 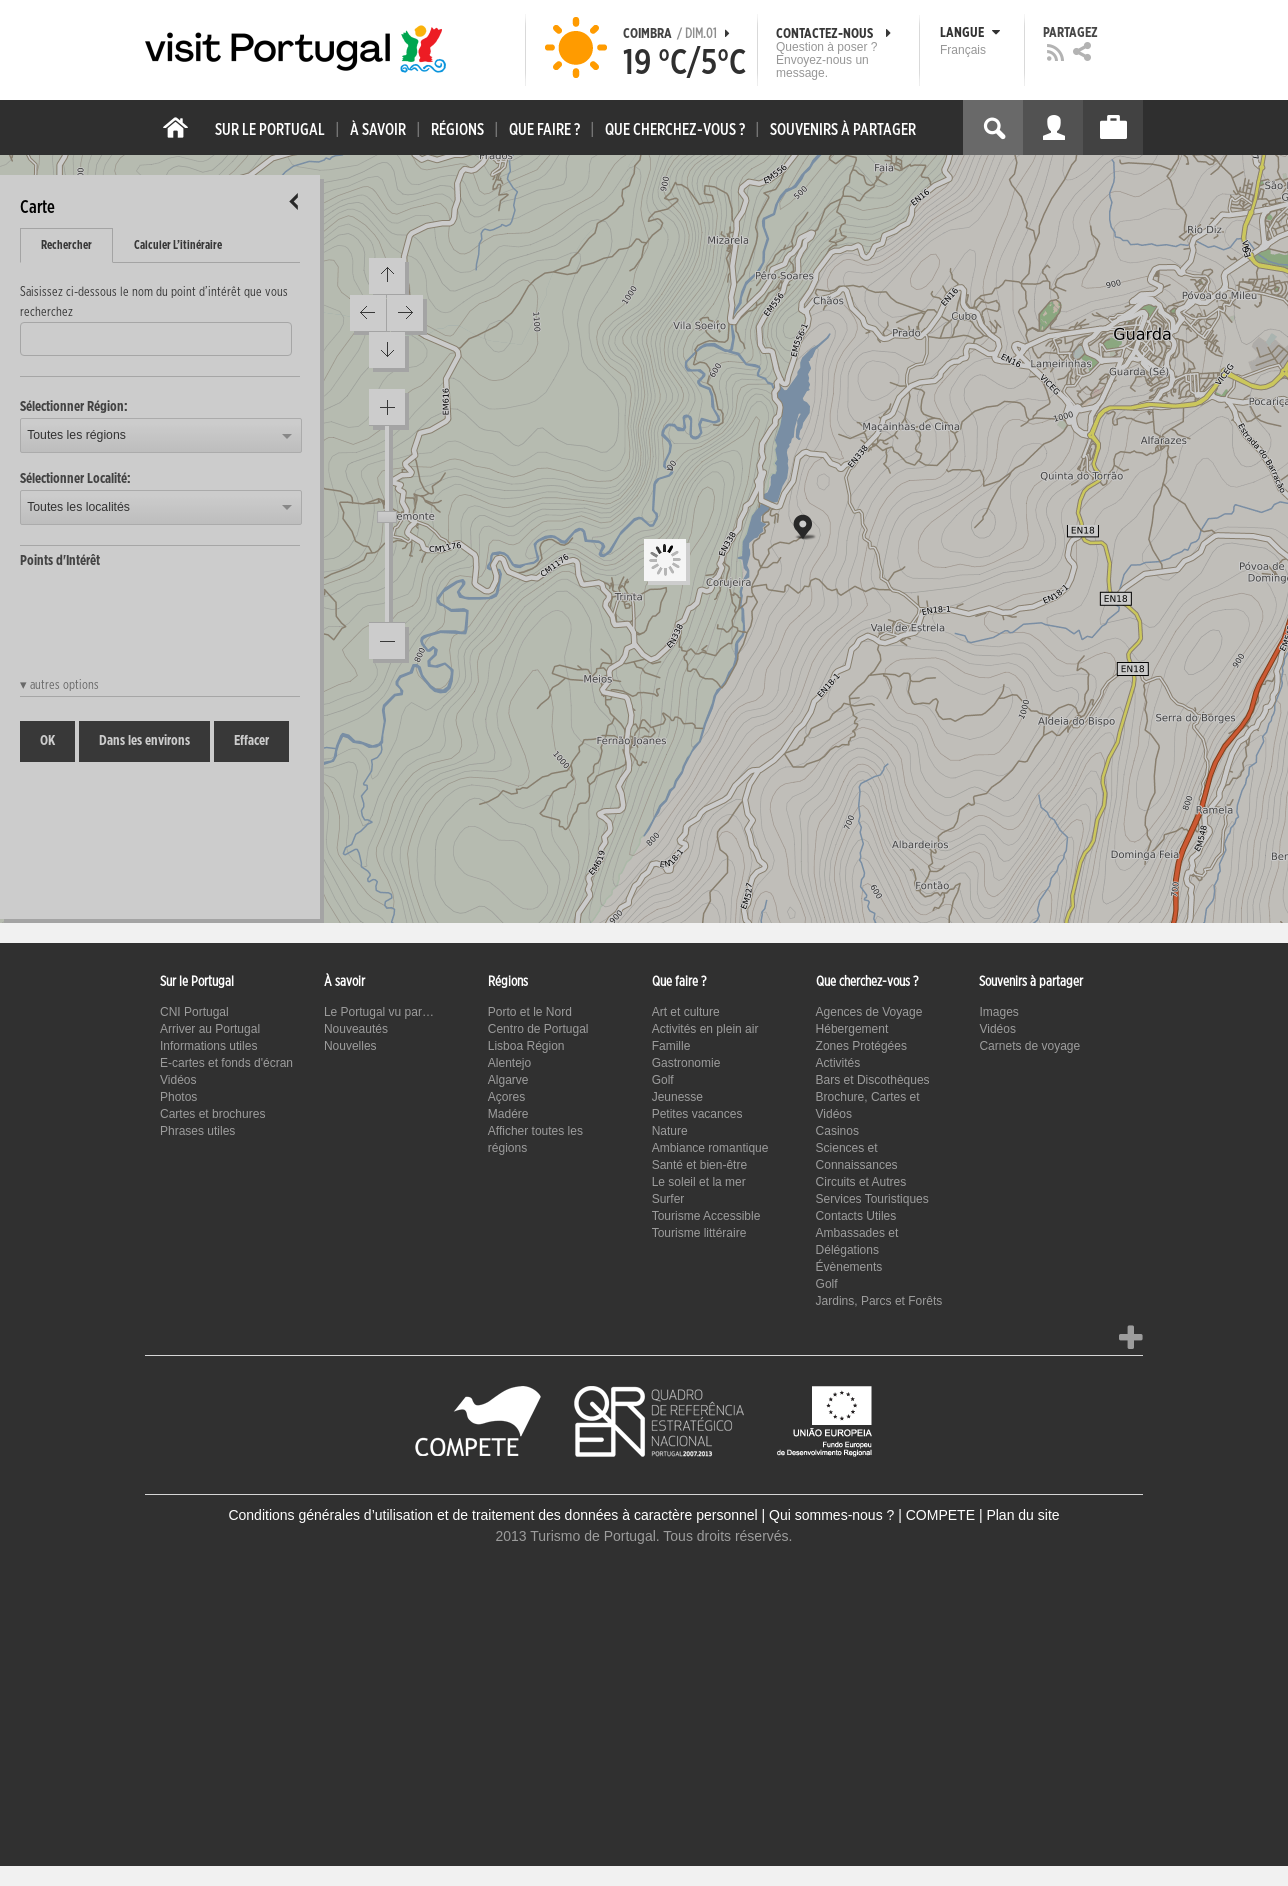 What do you see at coordinates (1029, 1046) in the screenshot?
I see `Carnets de voyage` at bounding box center [1029, 1046].